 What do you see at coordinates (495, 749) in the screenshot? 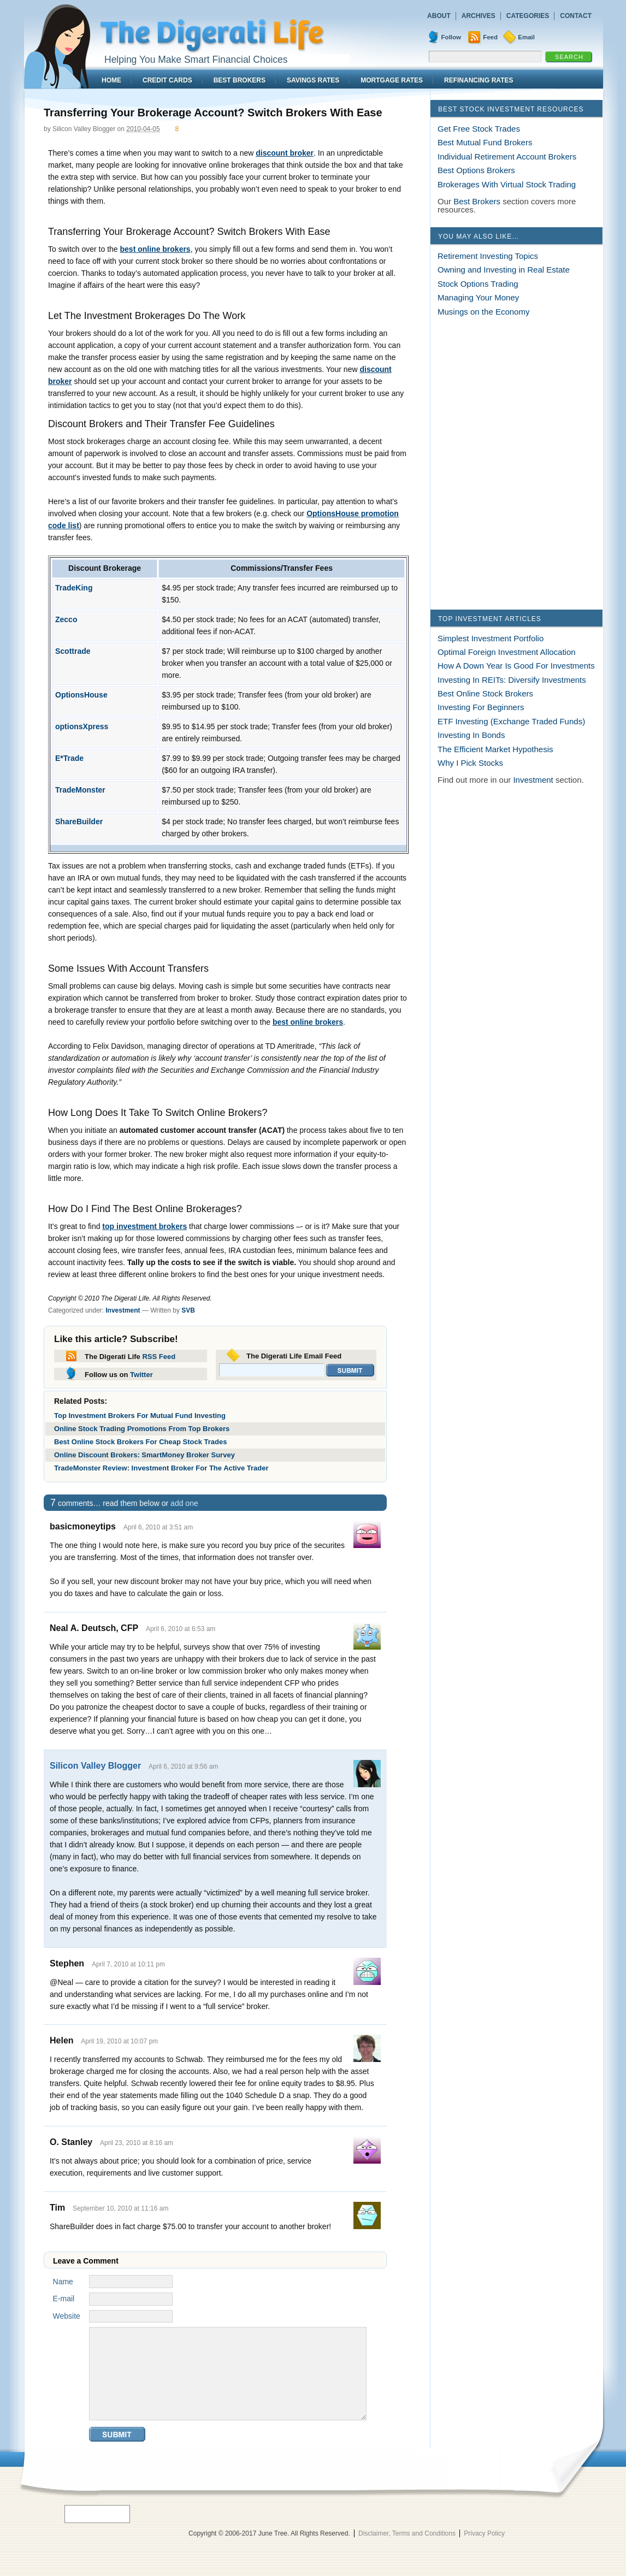
I see `The Efficient Market Hypothesis` at bounding box center [495, 749].